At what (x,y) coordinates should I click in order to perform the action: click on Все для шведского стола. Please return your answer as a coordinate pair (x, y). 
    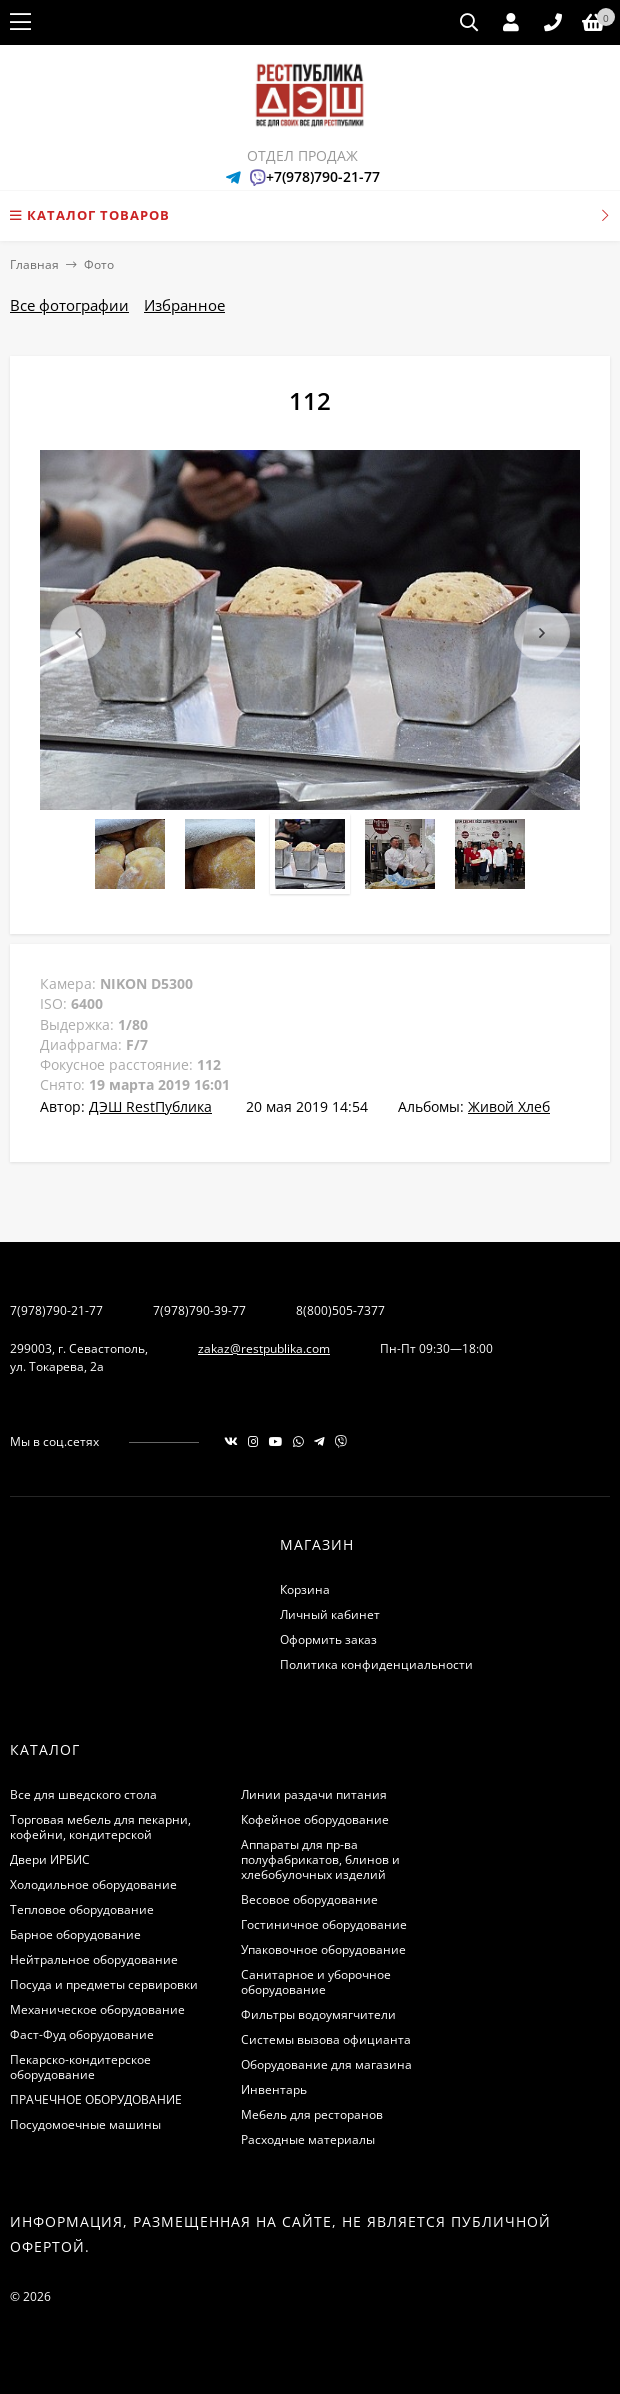
    Looking at the image, I should click on (83, 1794).